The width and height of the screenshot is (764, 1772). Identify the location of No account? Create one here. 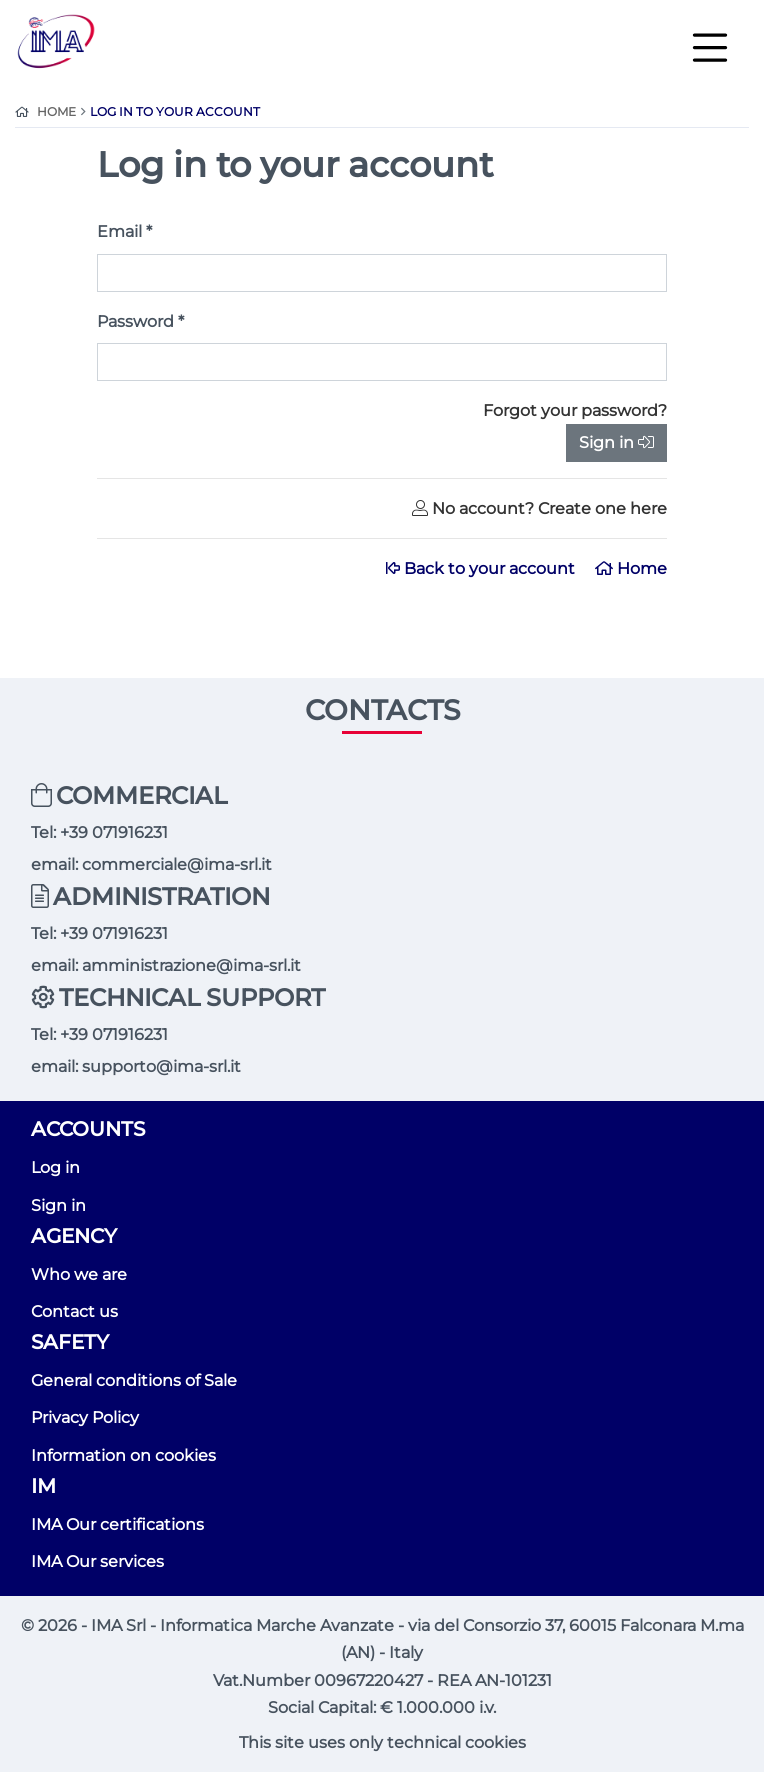
(539, 508).